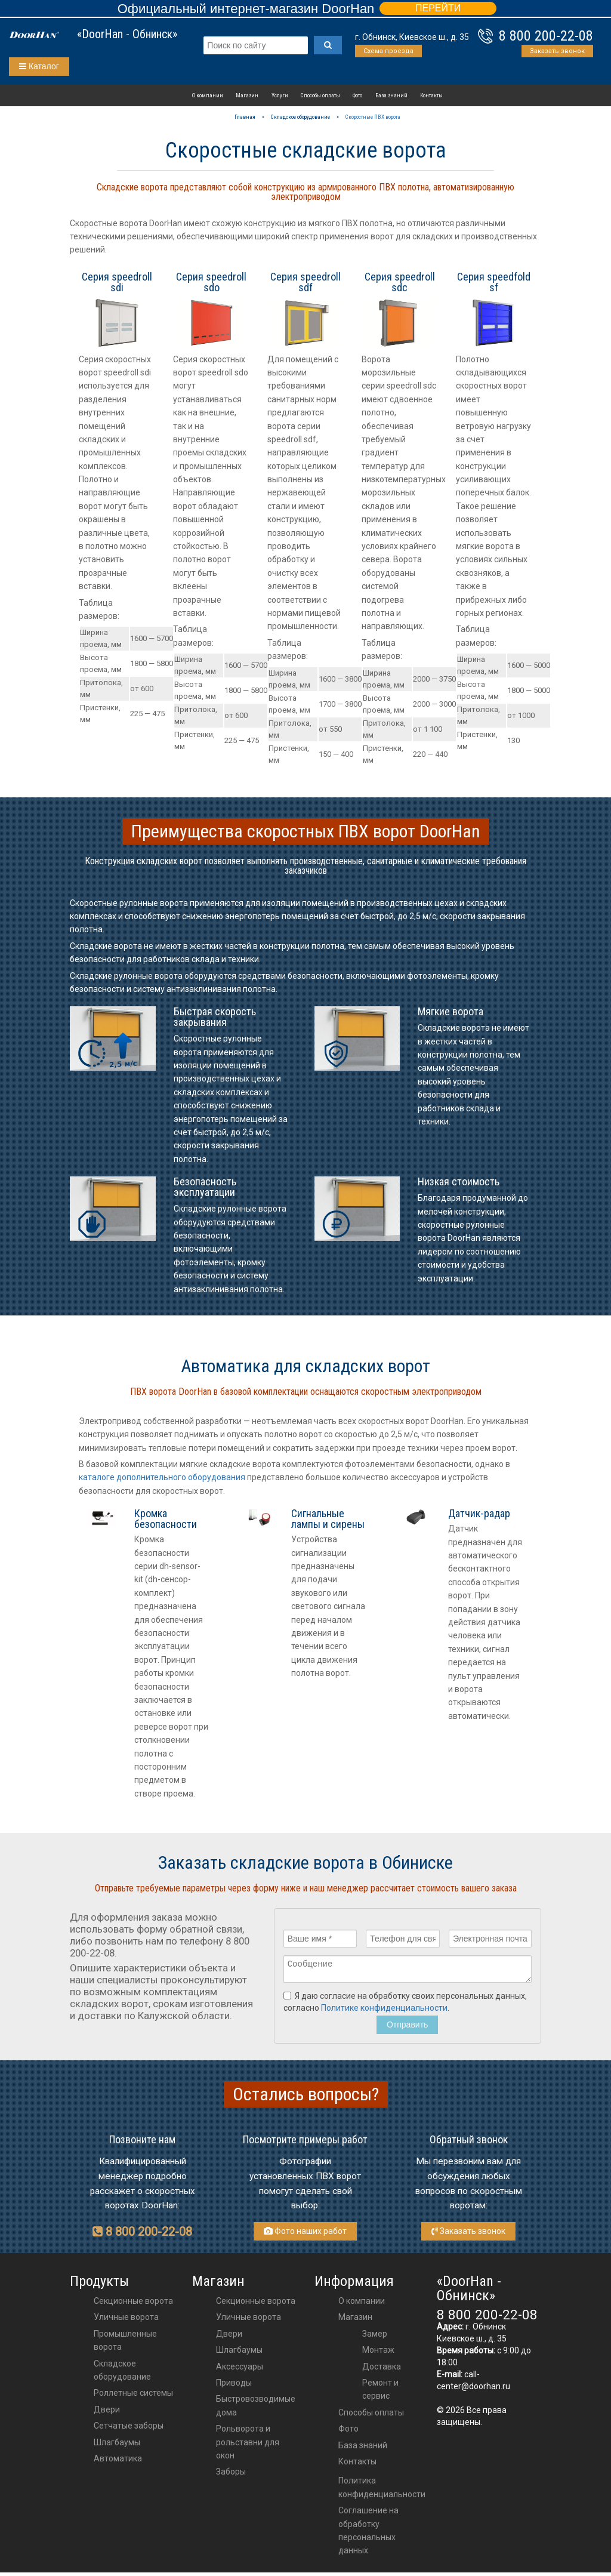  What do you see at coordinates (378, 2353) in the screenshot?
I see `Монтаж` at bounding box center [378, 2353].